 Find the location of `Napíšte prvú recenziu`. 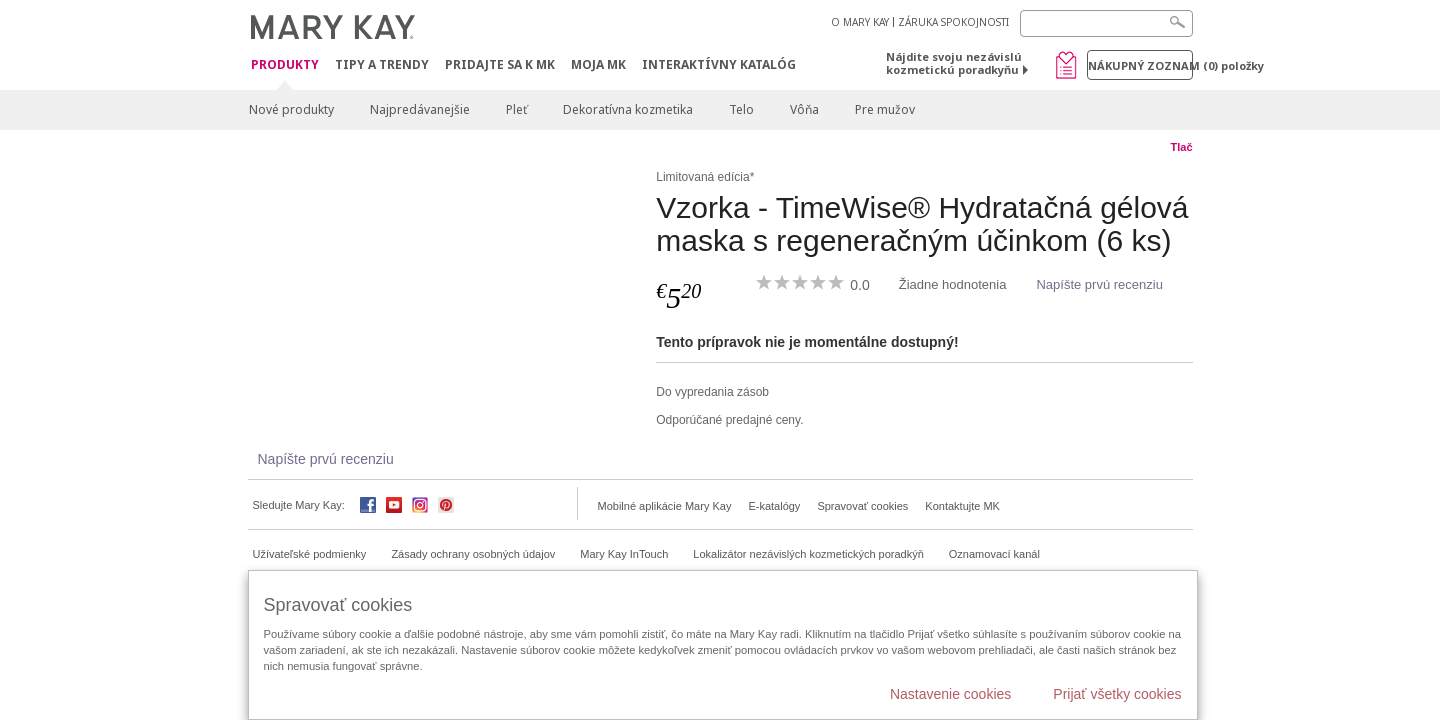

Napíšte prvú recenziu is located at coordinates (1099, 284).